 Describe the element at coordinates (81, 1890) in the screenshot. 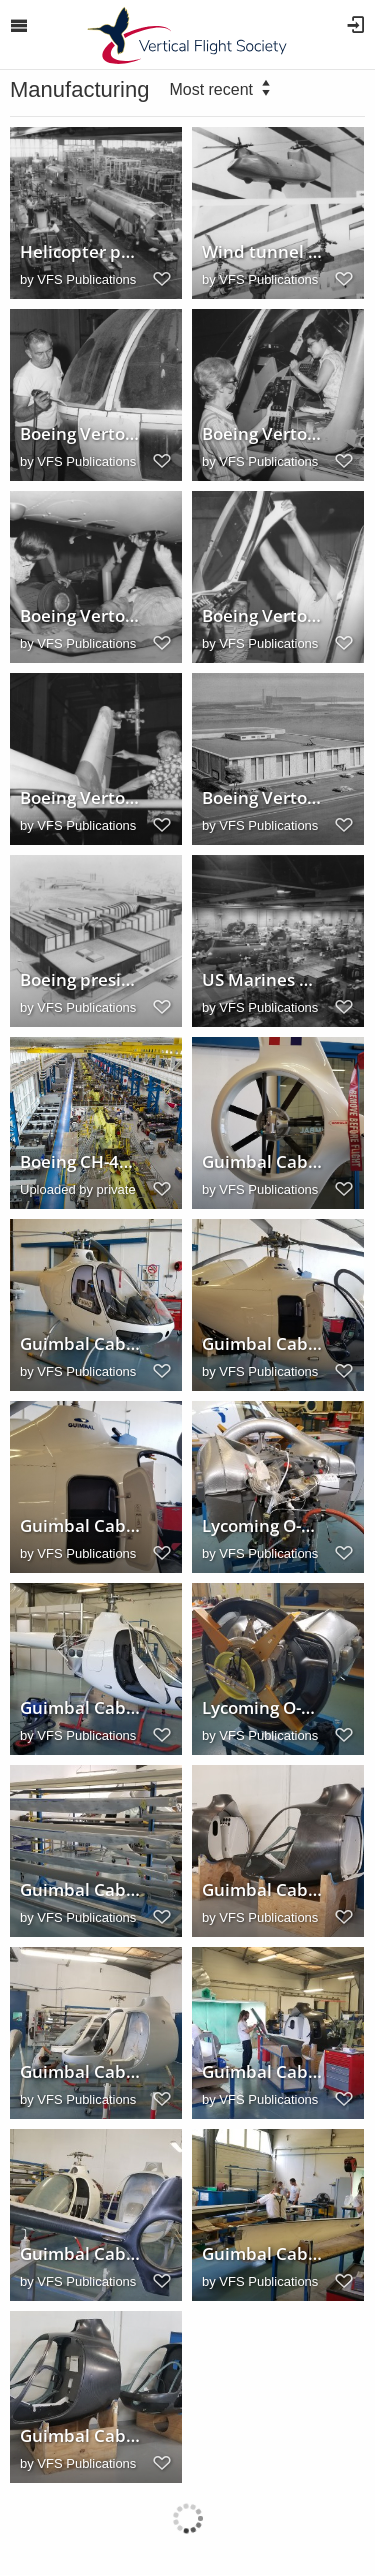

I see `Guimbal Cabri G2 rotor blades` at that location.